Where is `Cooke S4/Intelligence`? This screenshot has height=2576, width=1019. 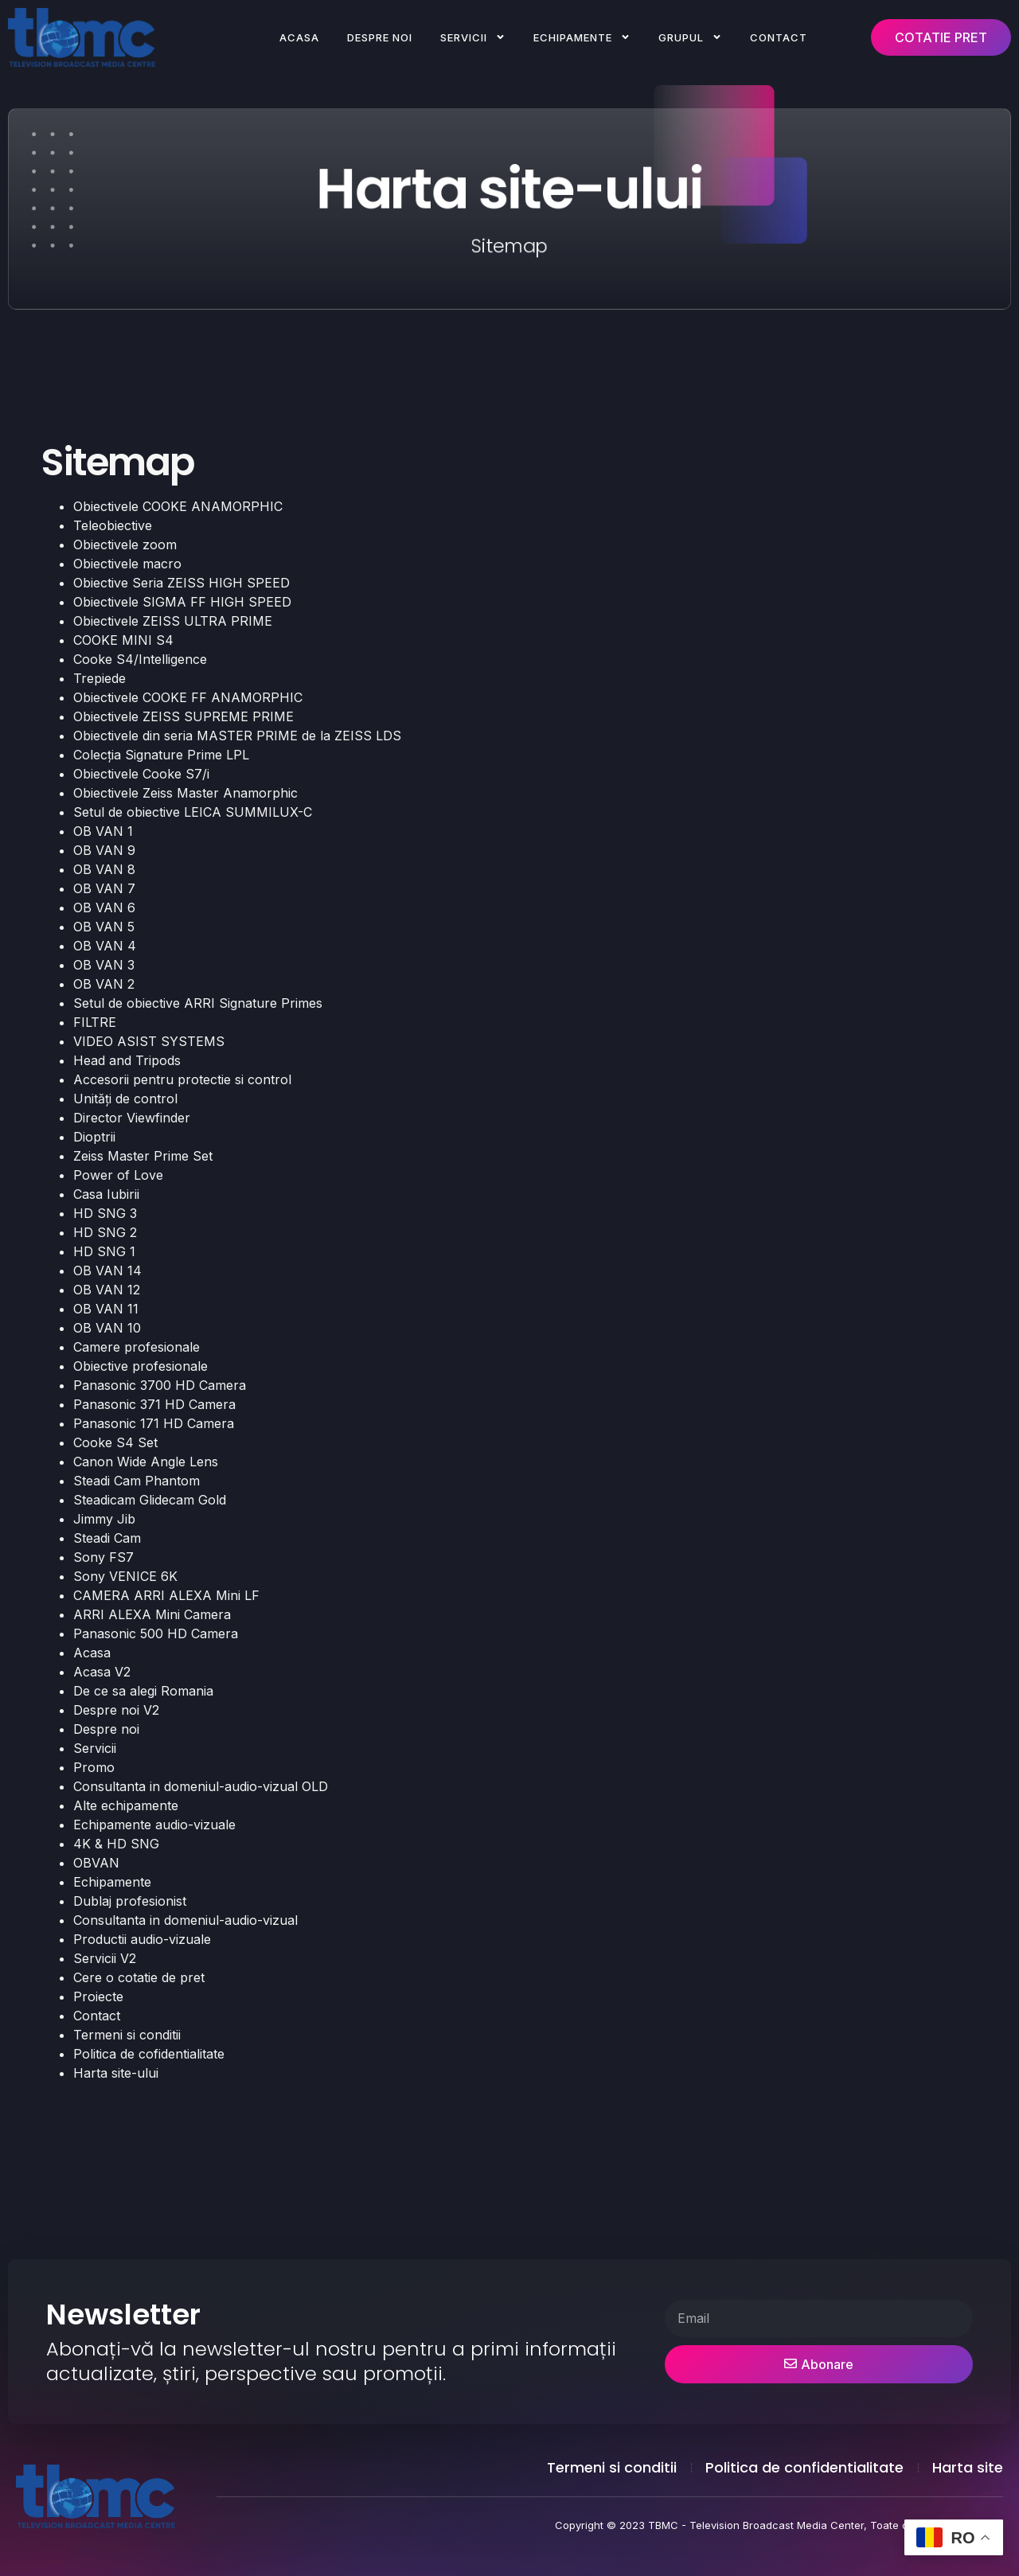 Cooke S4/Intelligence is located at coordinates (140, 659).